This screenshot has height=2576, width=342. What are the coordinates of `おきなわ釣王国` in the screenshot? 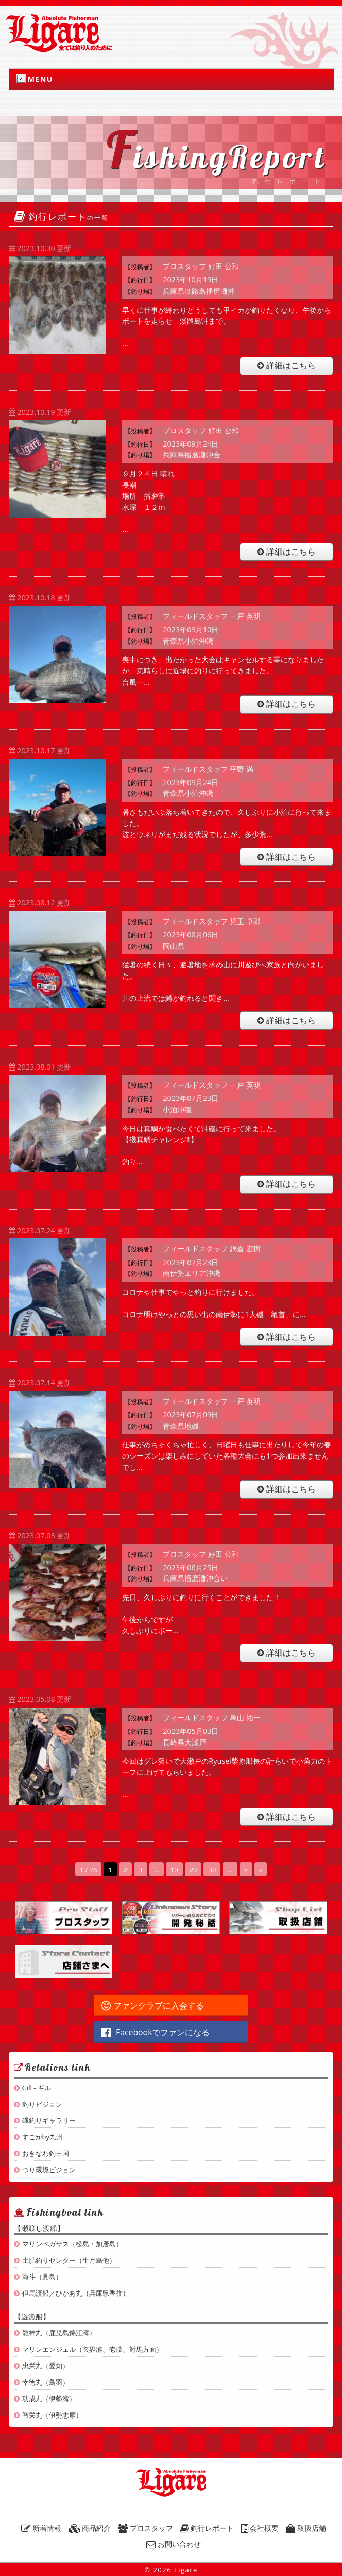 It's located at (45, 2153).